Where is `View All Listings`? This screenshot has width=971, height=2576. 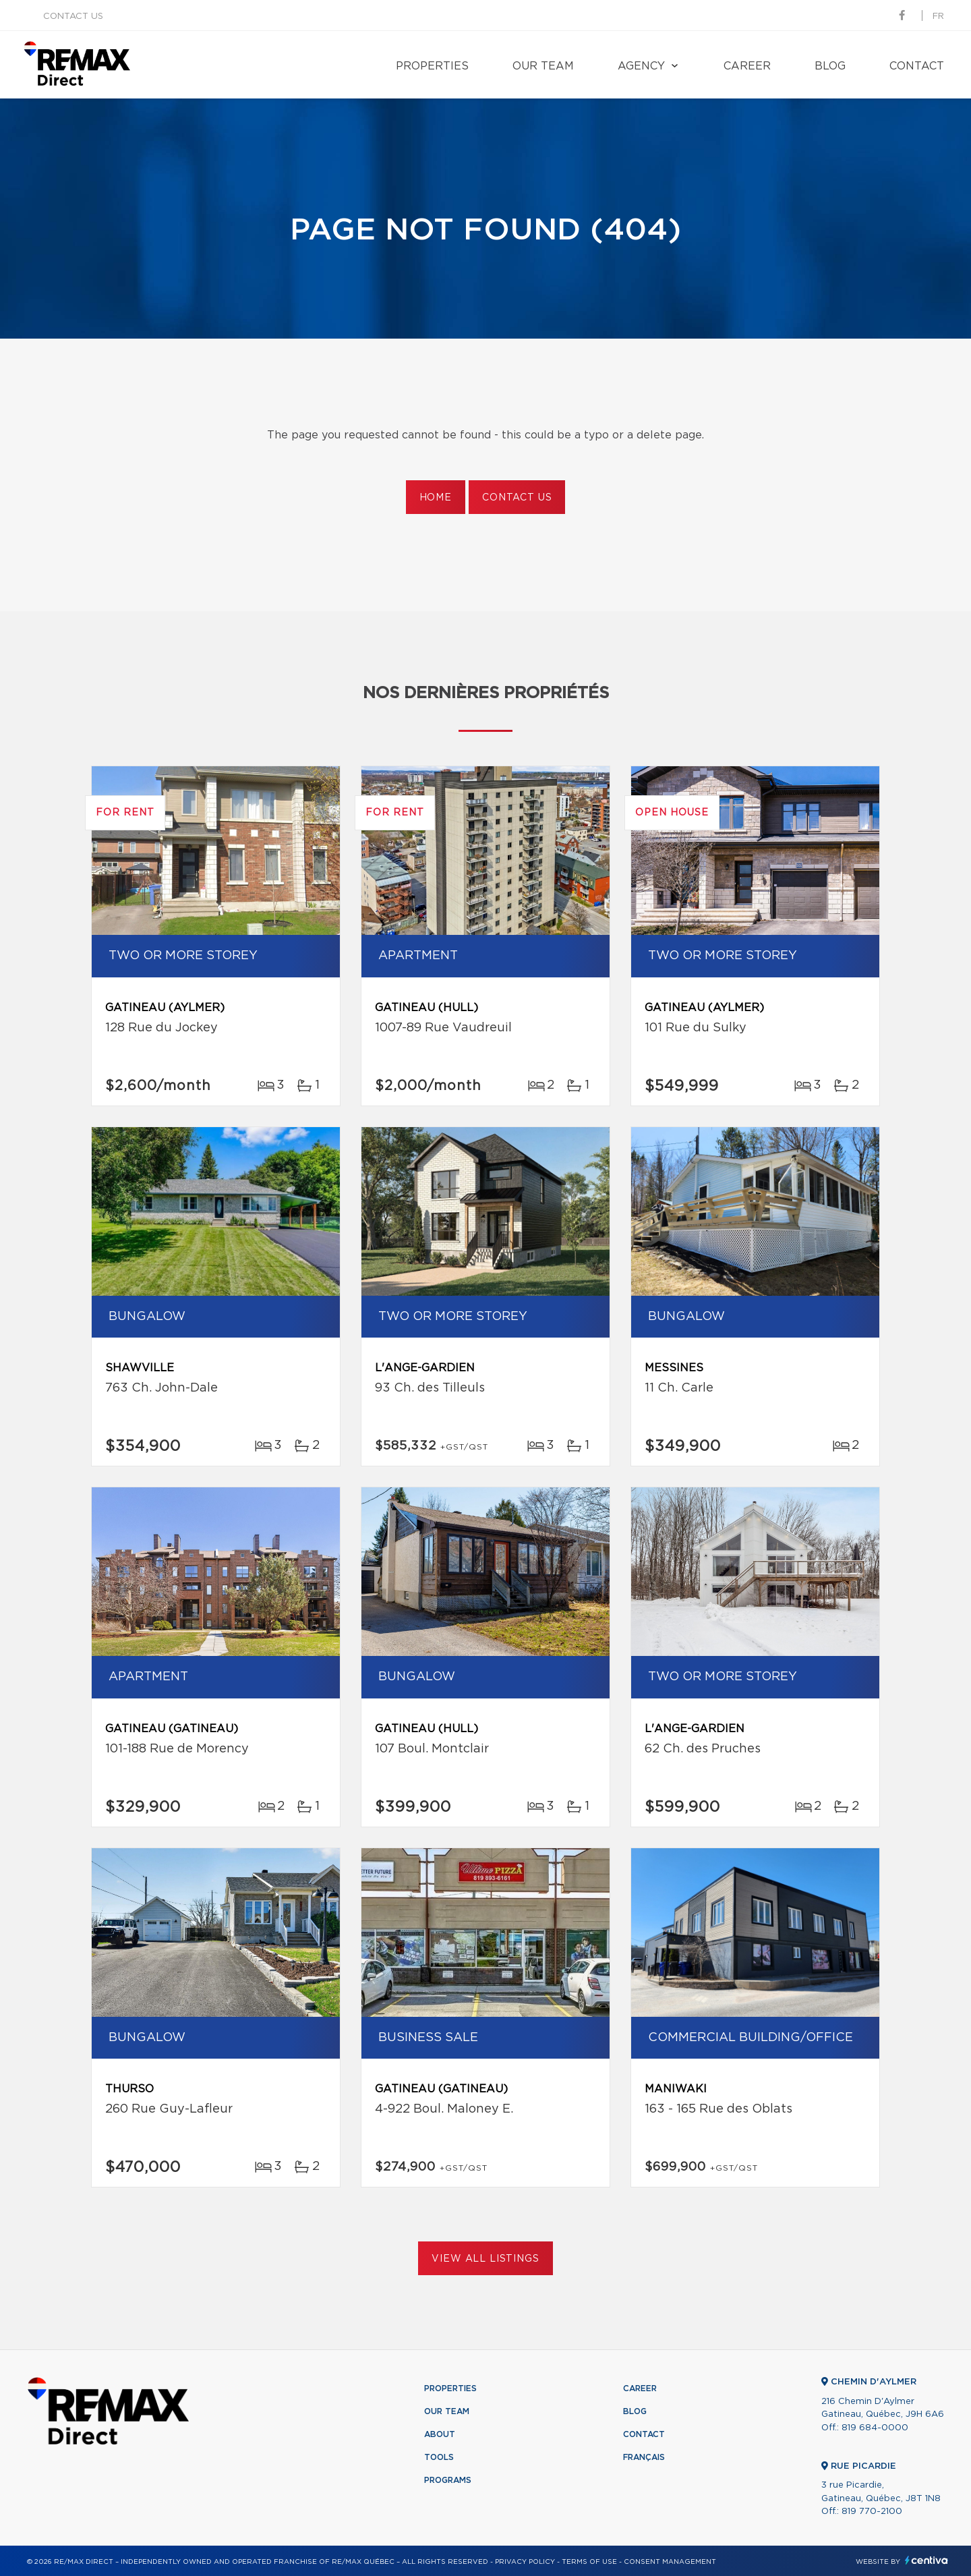
View All Listings is located at coordinates (485, 2259).